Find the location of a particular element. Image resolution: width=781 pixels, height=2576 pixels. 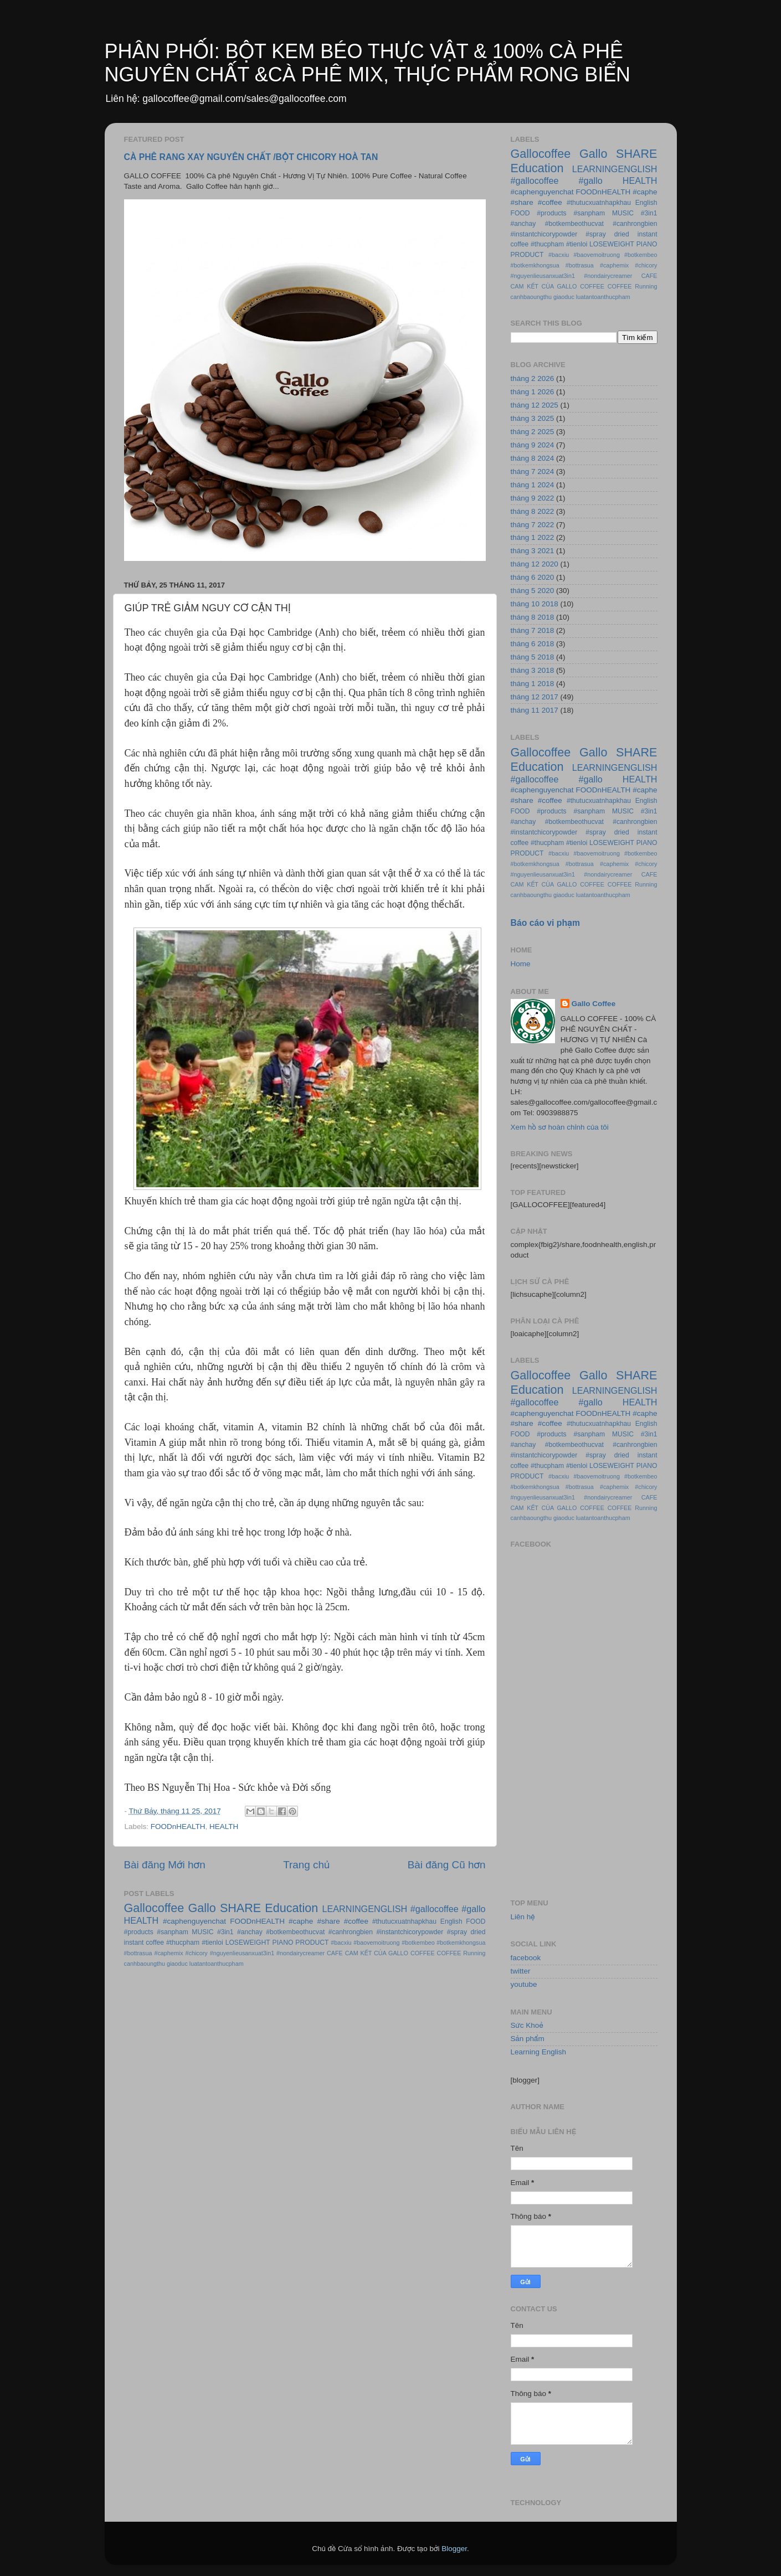

#coffee is located at coordinates (356, 1921).